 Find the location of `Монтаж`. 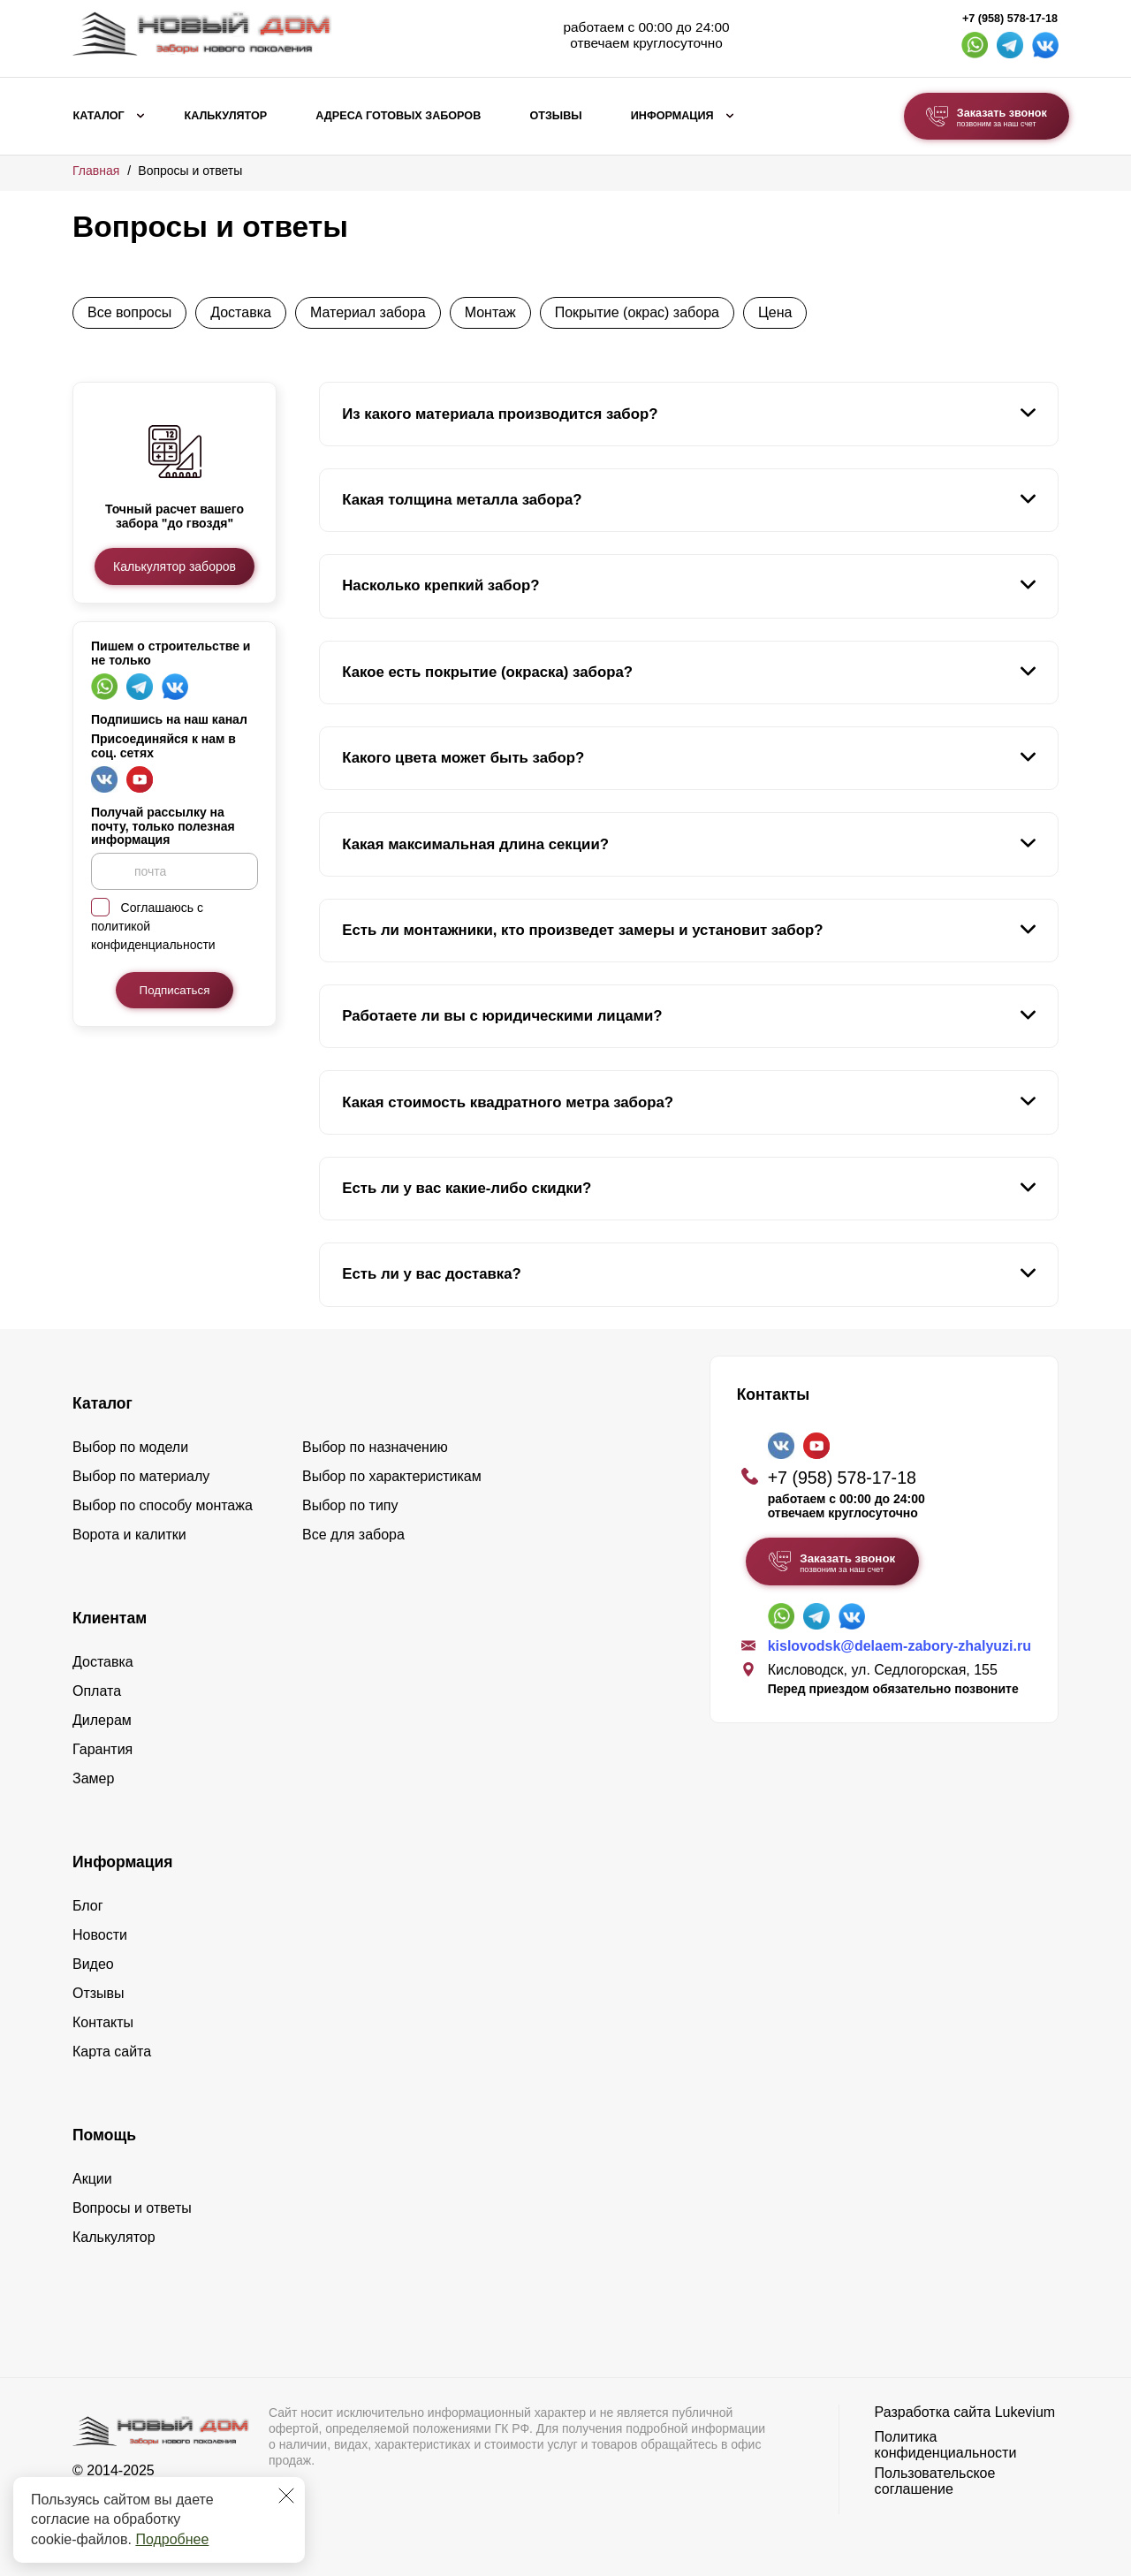

Монтаж is located at coordinates (490, 312).